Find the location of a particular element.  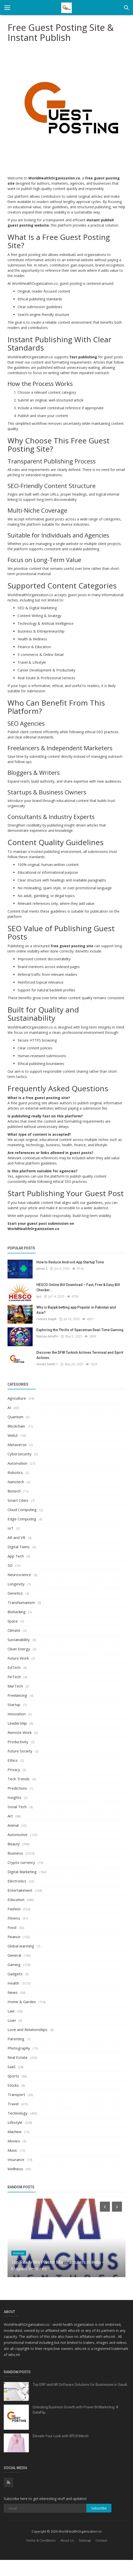

Music is located at coordinates (12, 2150).